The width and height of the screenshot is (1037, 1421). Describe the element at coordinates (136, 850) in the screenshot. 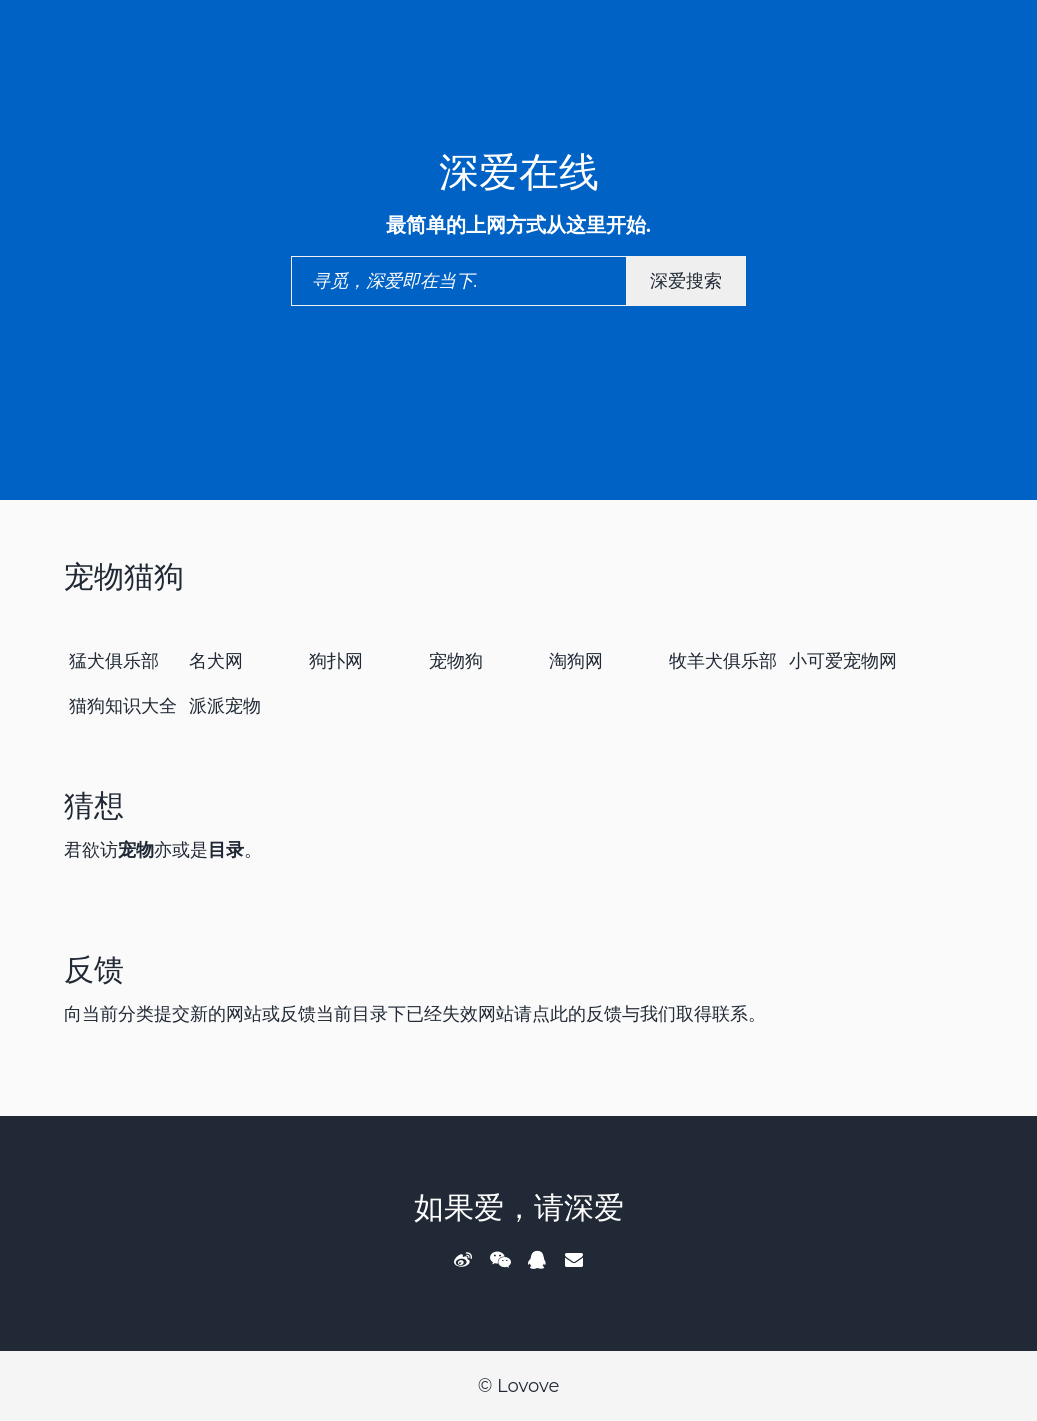

I see `宠物` at that location.